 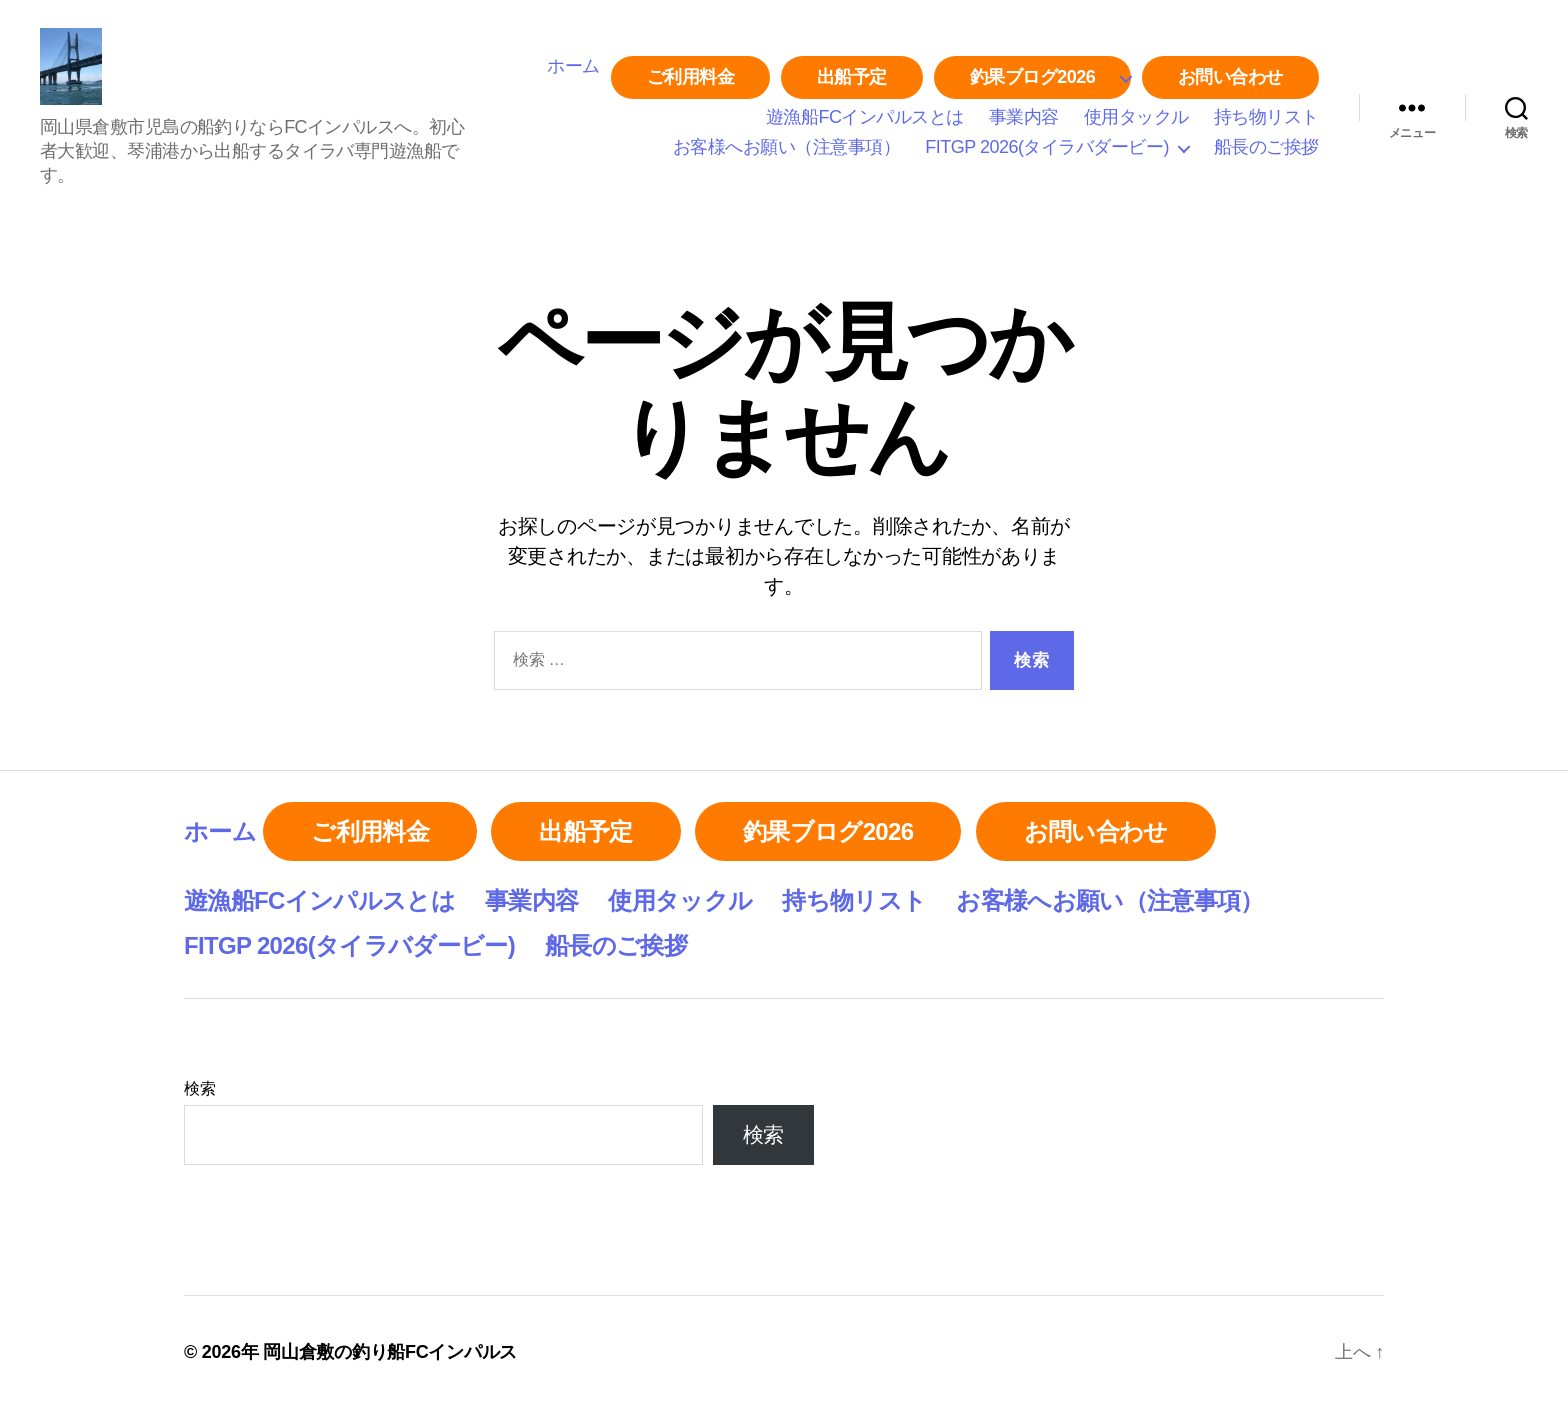 What do you see at coordinates (199, 1101) in the screenshot?
I see `検索` at bounding box center [199, 1101].